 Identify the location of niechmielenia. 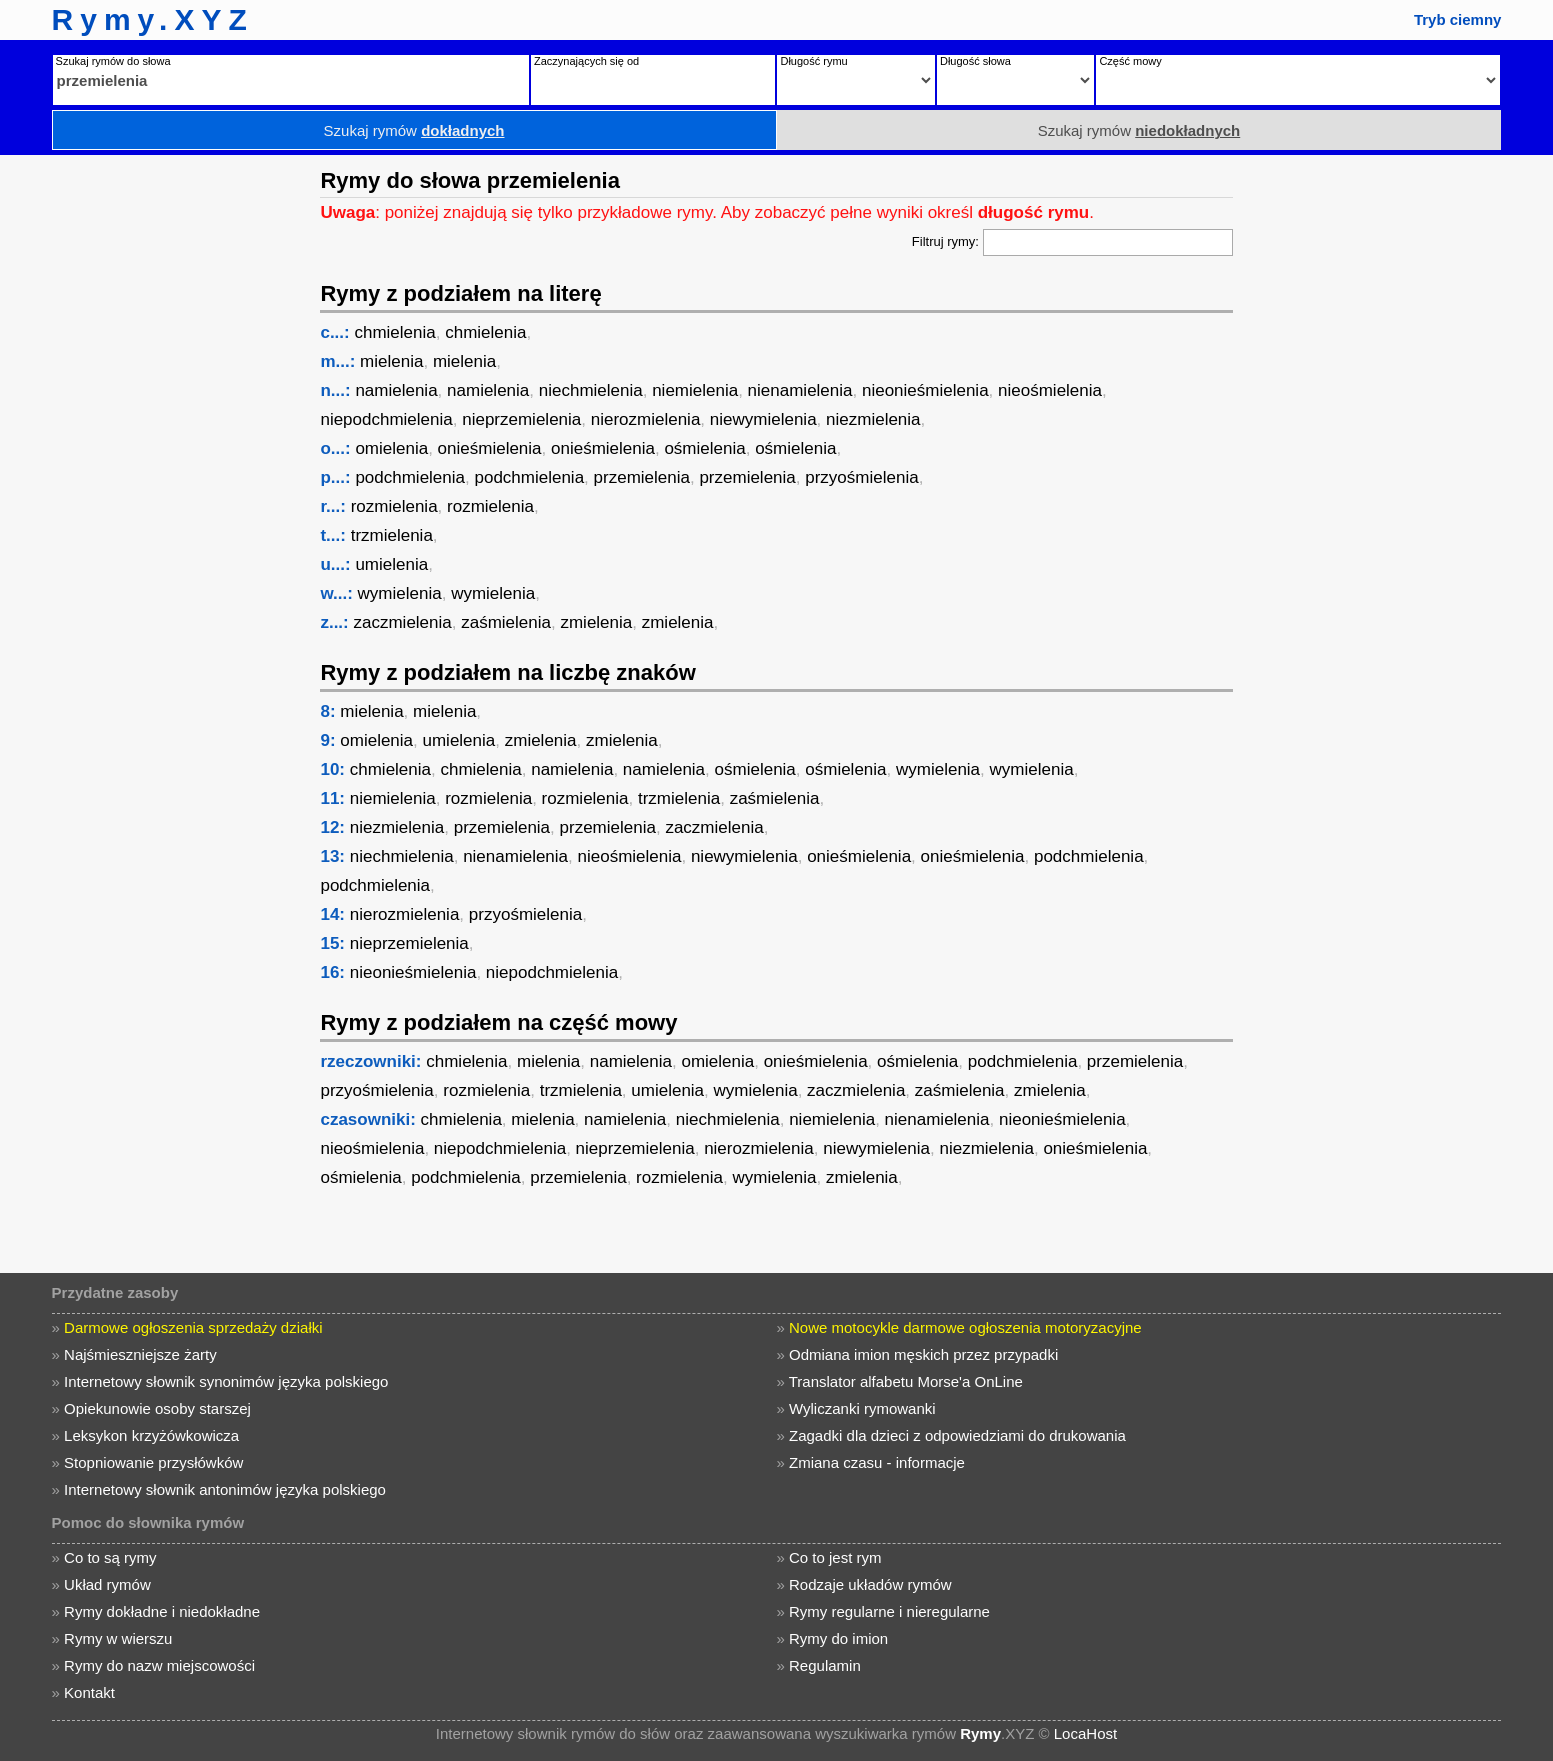
(591, 390).